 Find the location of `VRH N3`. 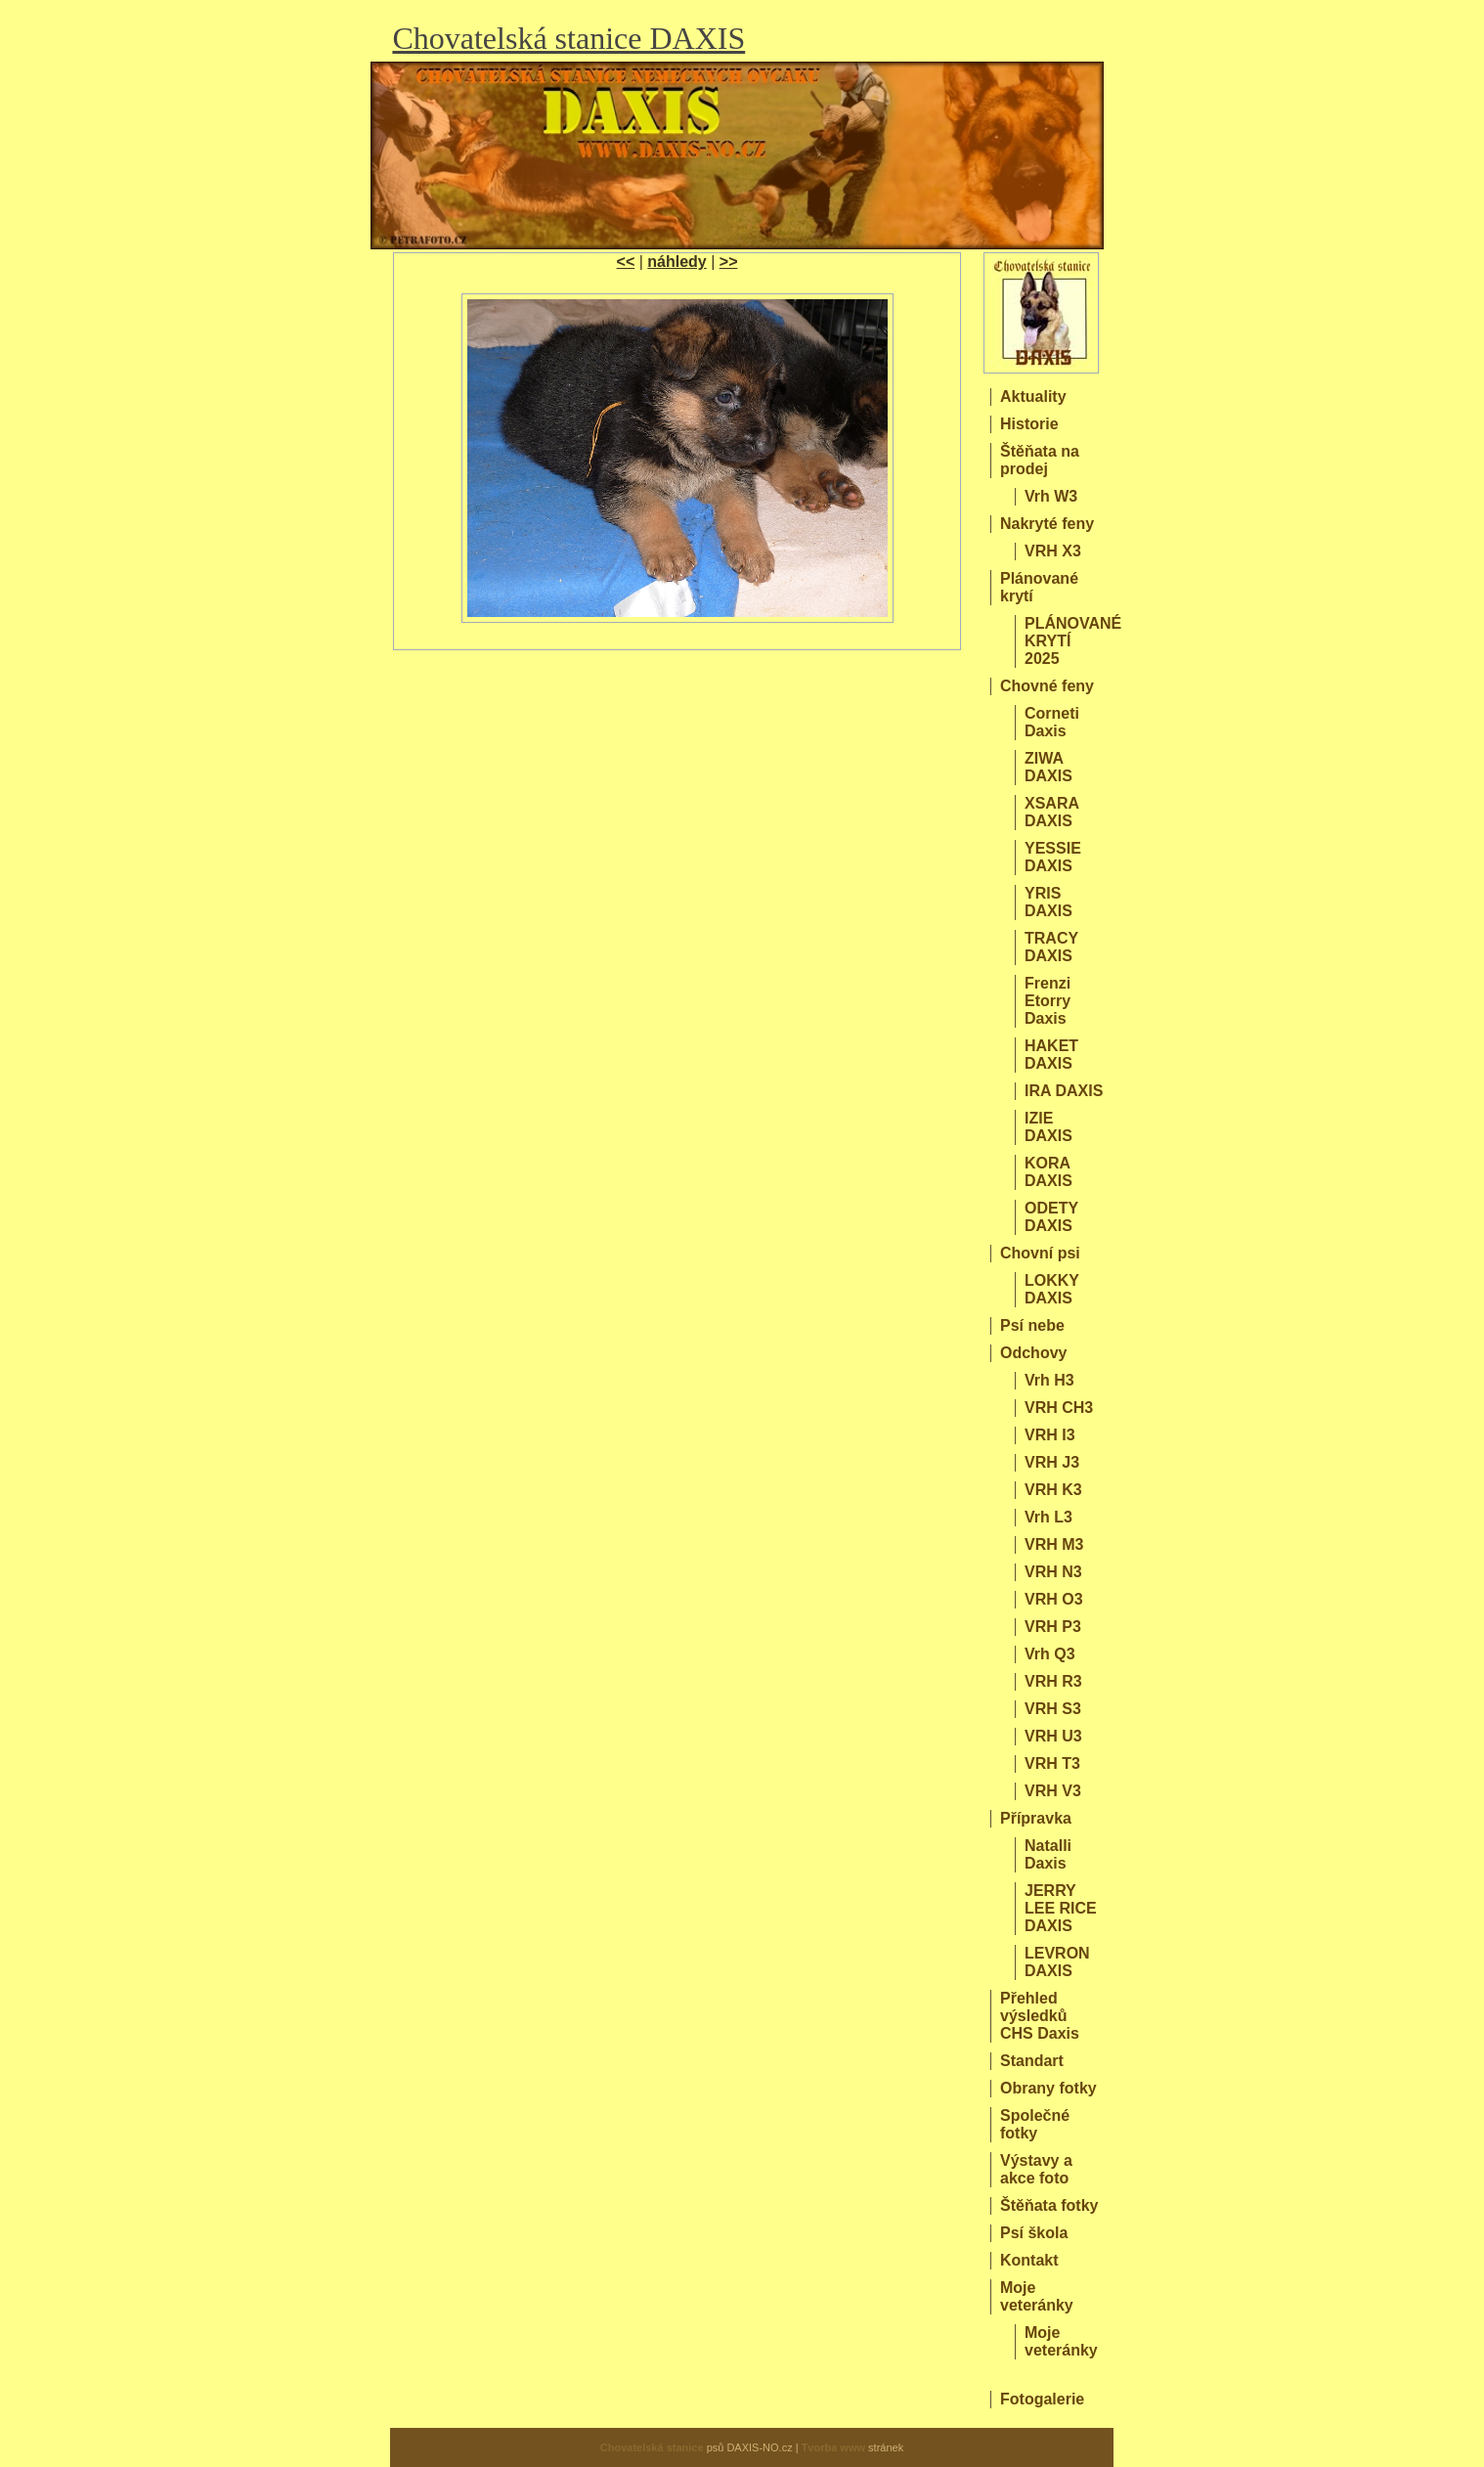

VRH N3 is located at coordinates (1053, 1572).